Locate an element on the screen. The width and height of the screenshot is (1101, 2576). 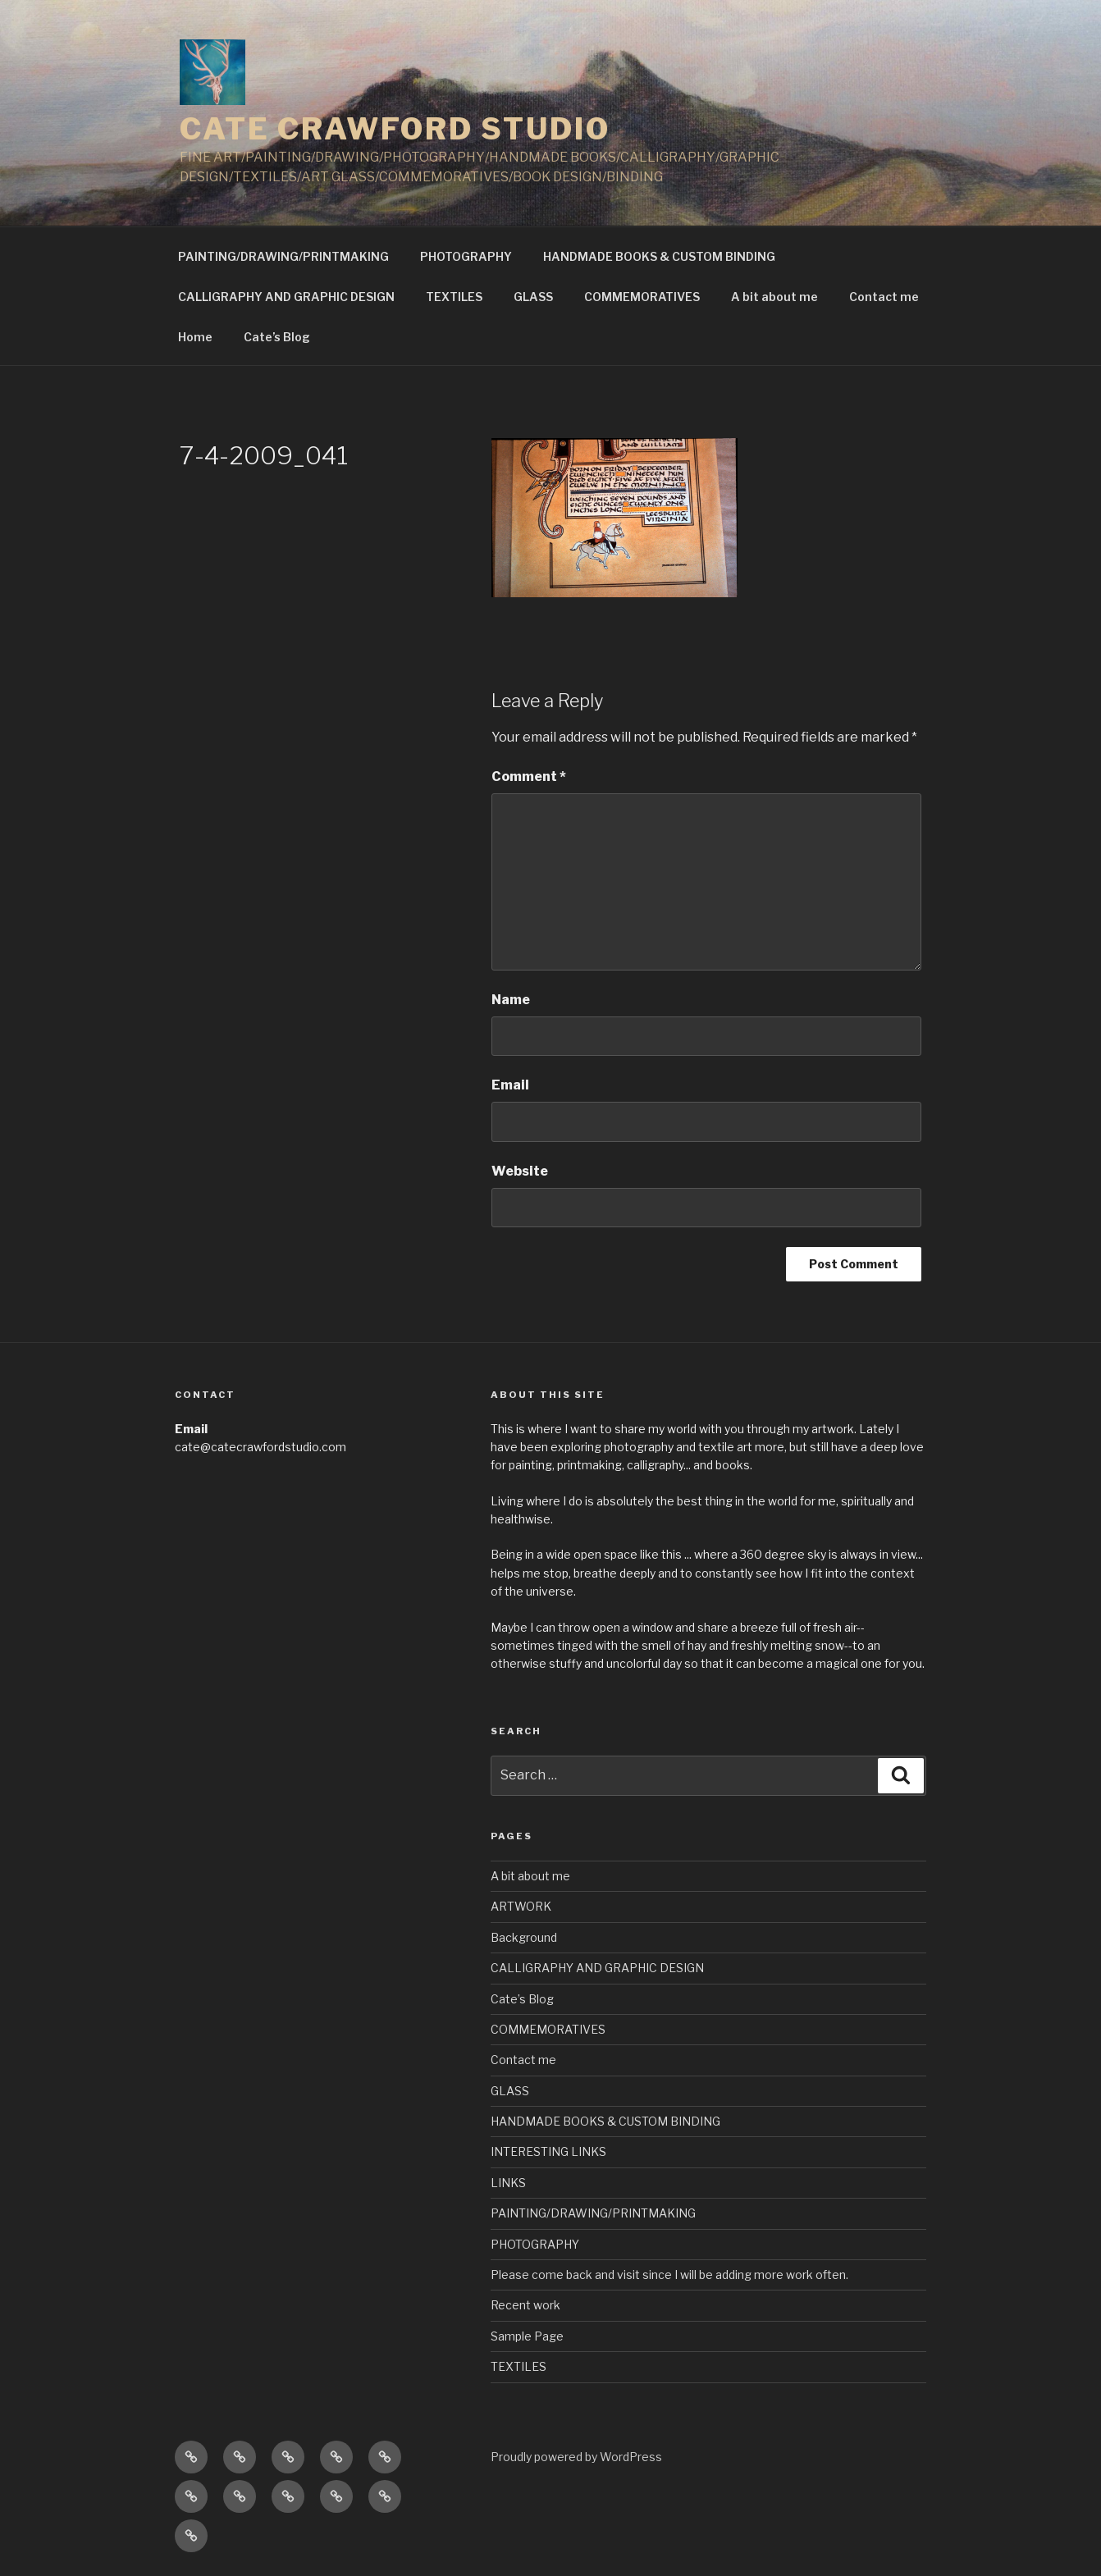
Name is located at coordinates (510, 999).